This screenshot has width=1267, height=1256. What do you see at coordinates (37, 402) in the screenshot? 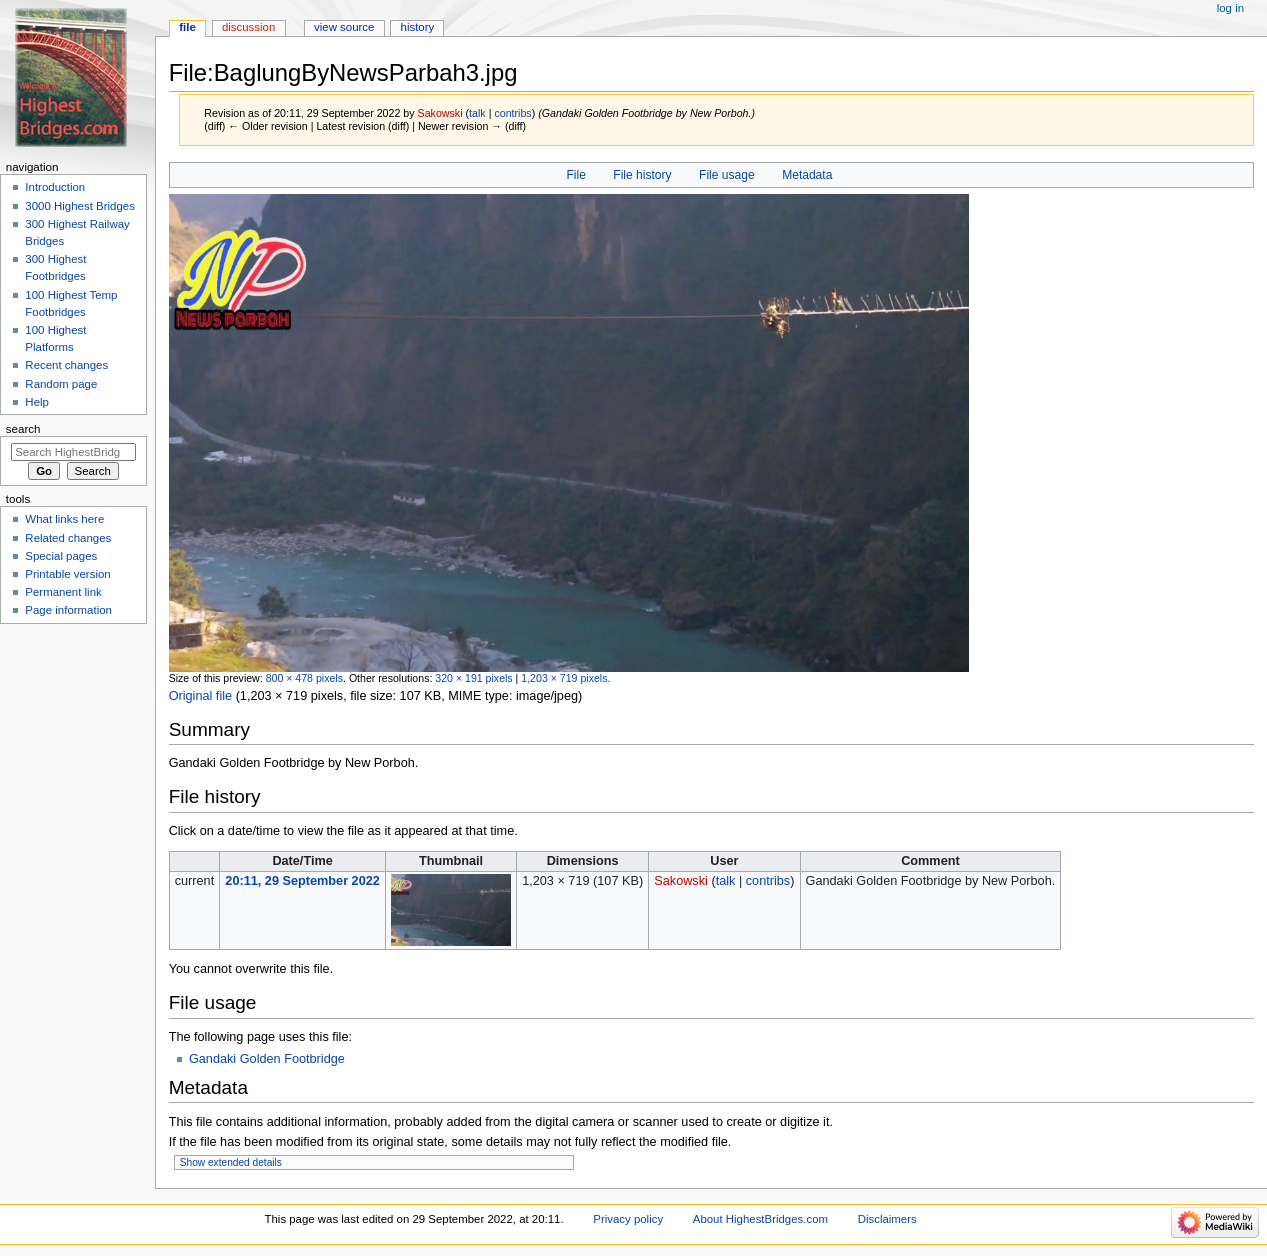
I see `Help` at bounding box center [37, 402].